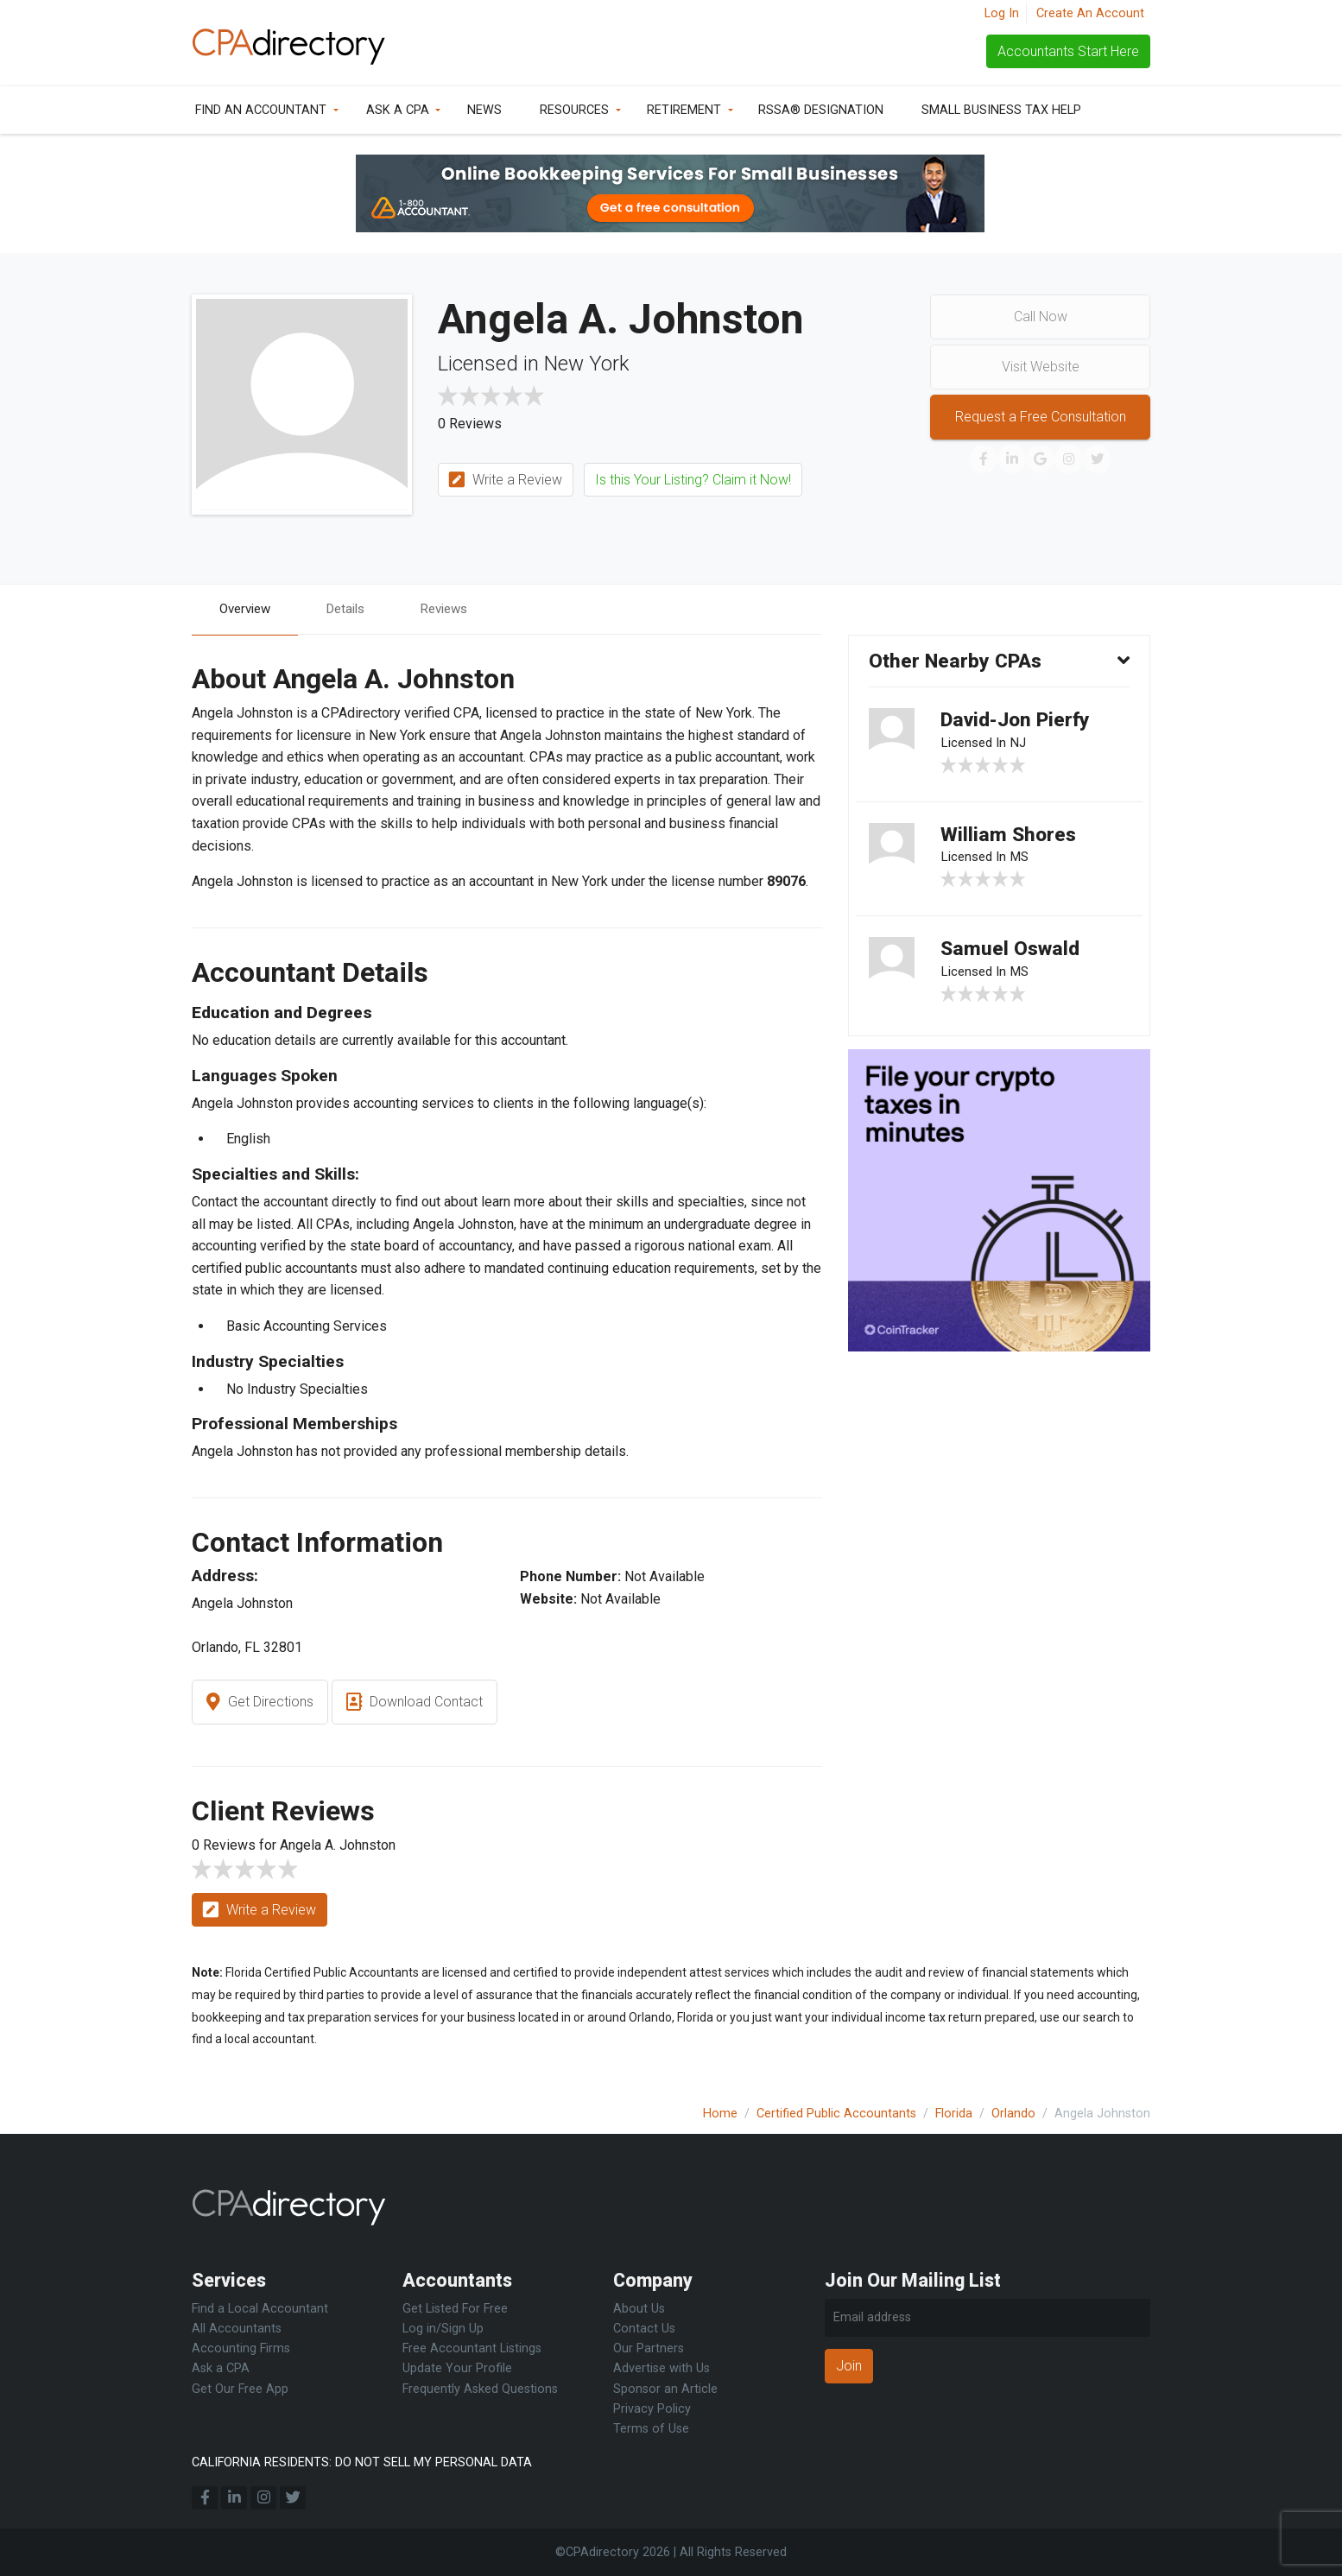 The image size is (1342, 2576). What do you see at coordinates (362, 2462) in the screenshot?
I see `CALIFORNIA RESIDENTS: DO NOT SELL MY PERSONAL DATA` at bounding box center [362, 2462].